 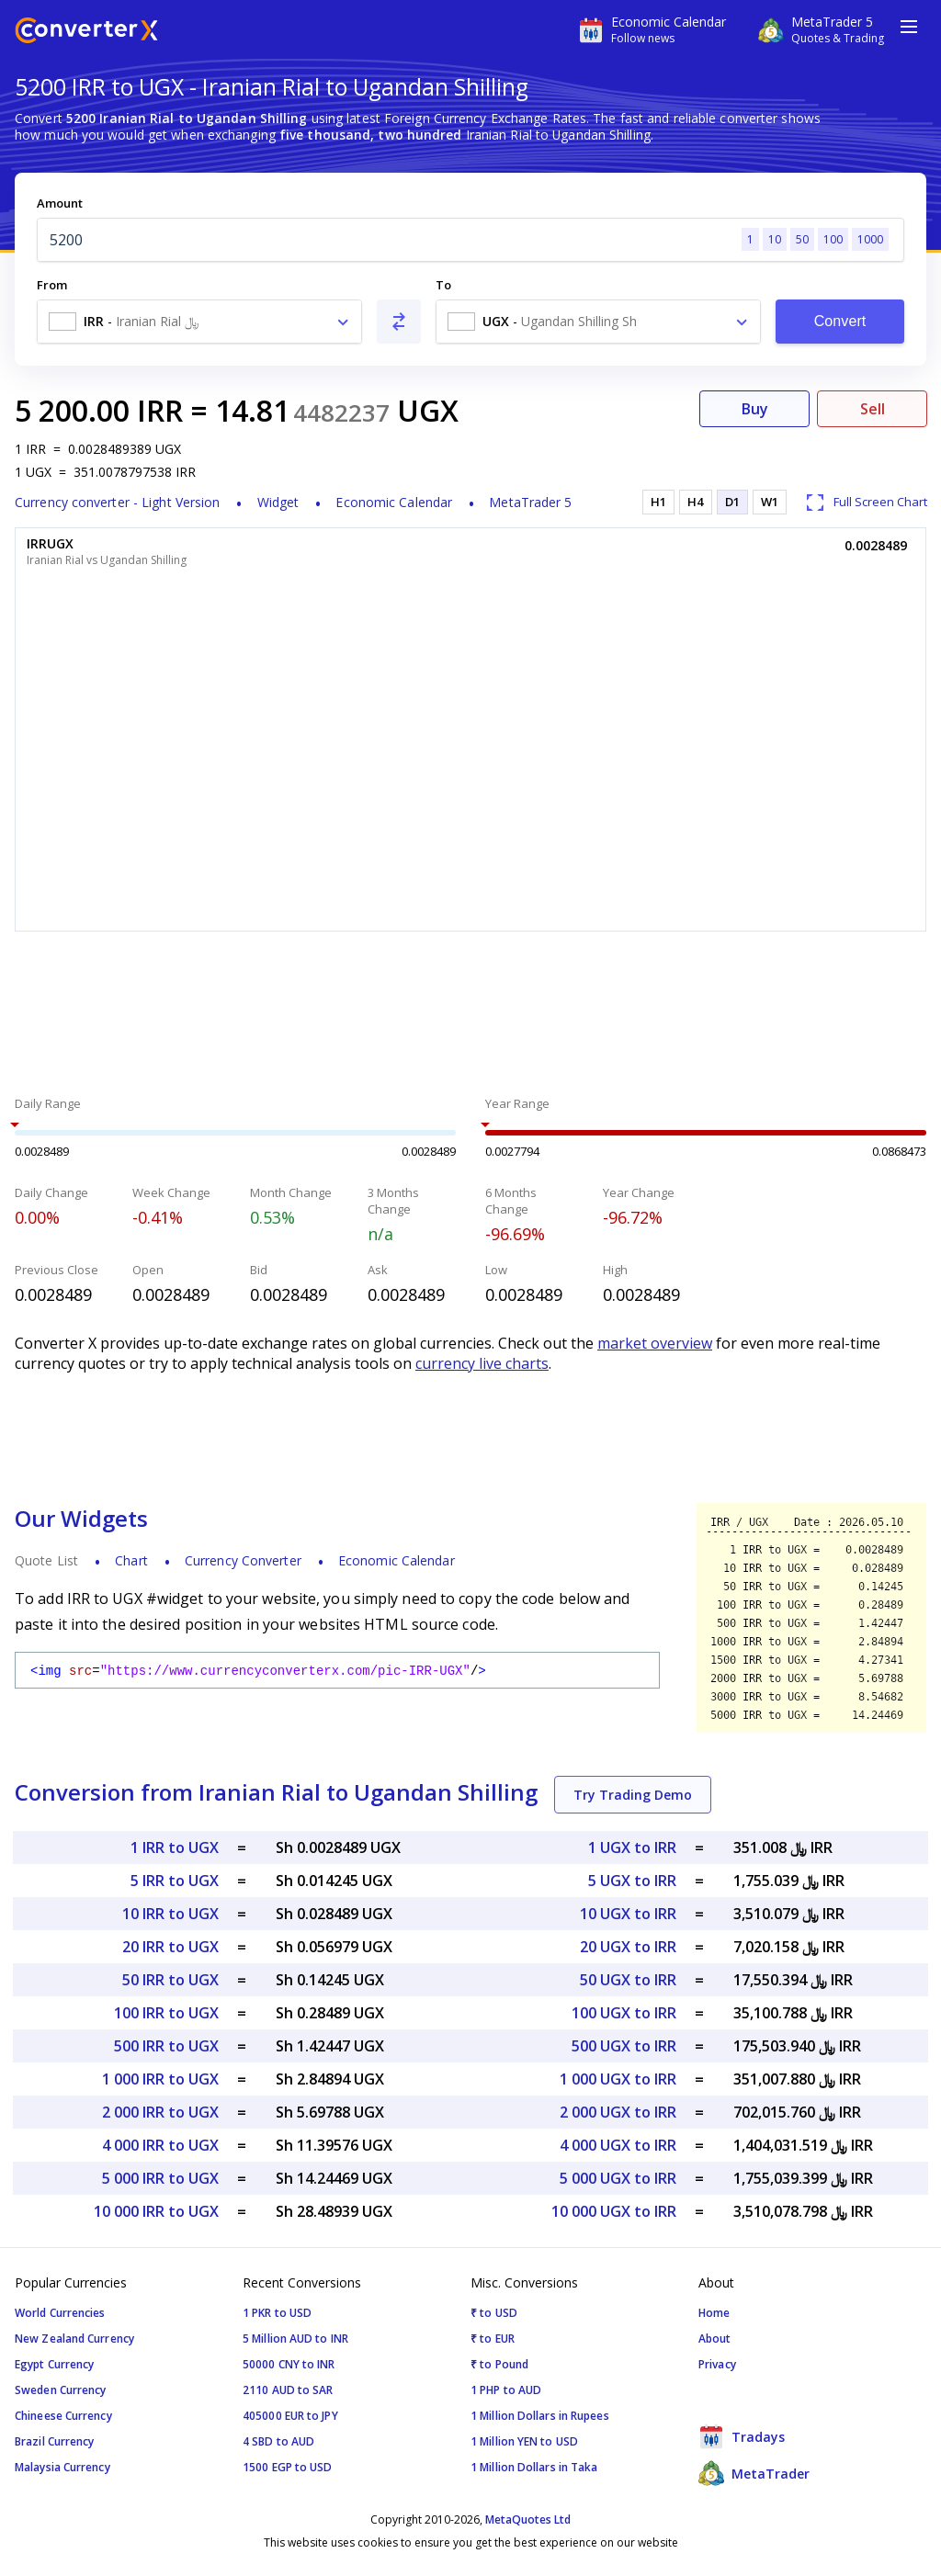 What do you see at coordinates (288, 2467) in the screenshot?
I see `1500 EGP to USD` at bounding box center [288, 2467].